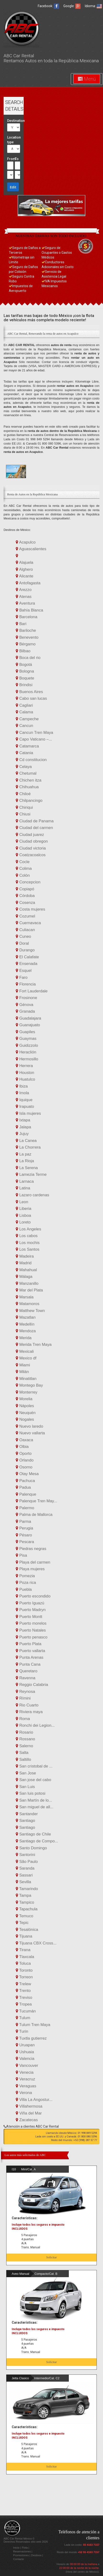 The image size is (103, 2576). Describe the element at coordinates (25, 1576) in the screenshot. I see `Pomezia` at that location.